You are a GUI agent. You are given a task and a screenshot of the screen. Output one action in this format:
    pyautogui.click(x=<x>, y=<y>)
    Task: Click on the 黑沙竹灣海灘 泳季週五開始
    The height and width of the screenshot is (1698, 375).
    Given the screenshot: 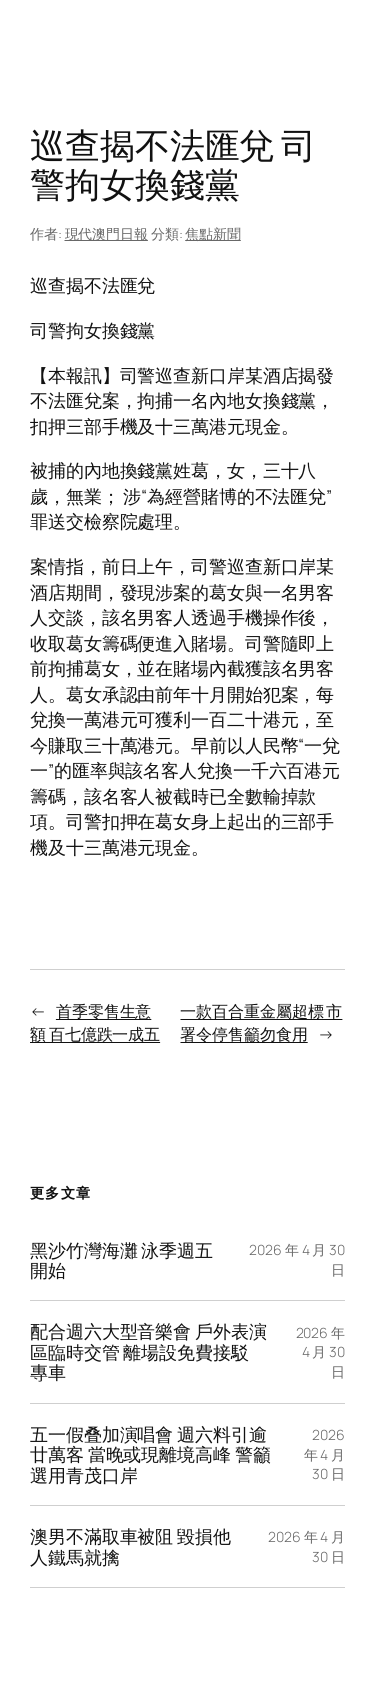 What is the action you would take?
    pyautogui.click(x=121, y=1260)
    